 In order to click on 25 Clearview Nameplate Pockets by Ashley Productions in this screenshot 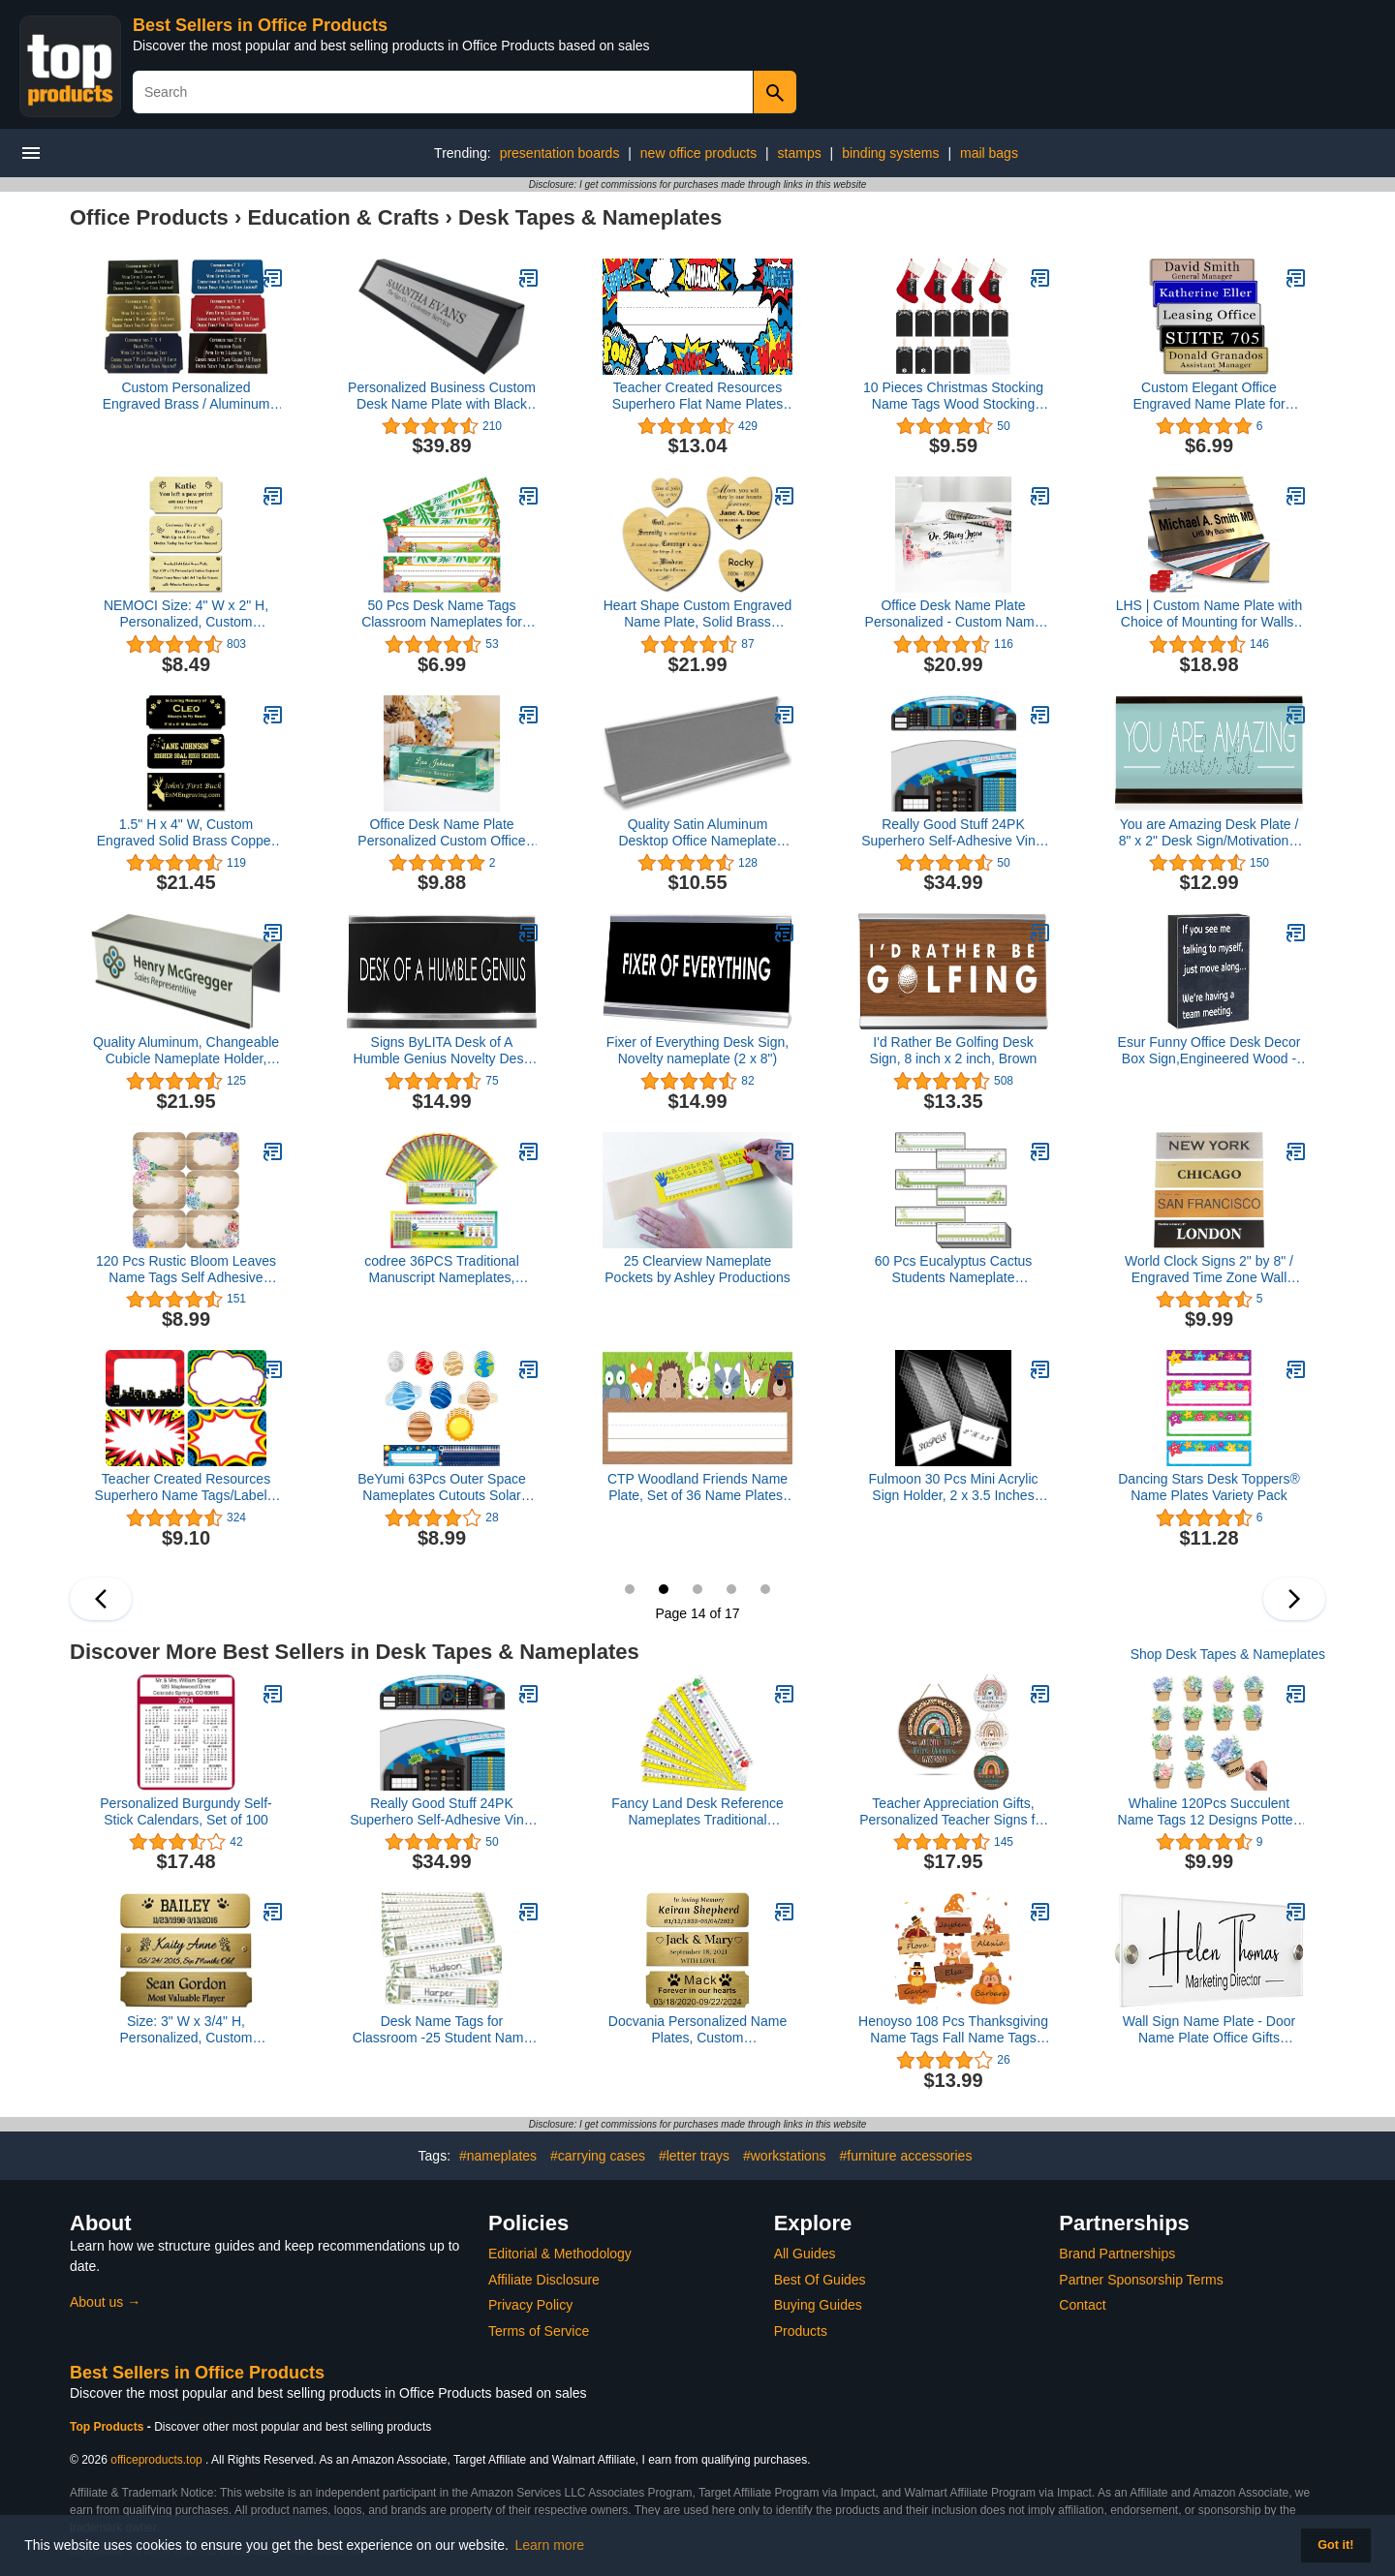, I will do `click(697, 1269)`.